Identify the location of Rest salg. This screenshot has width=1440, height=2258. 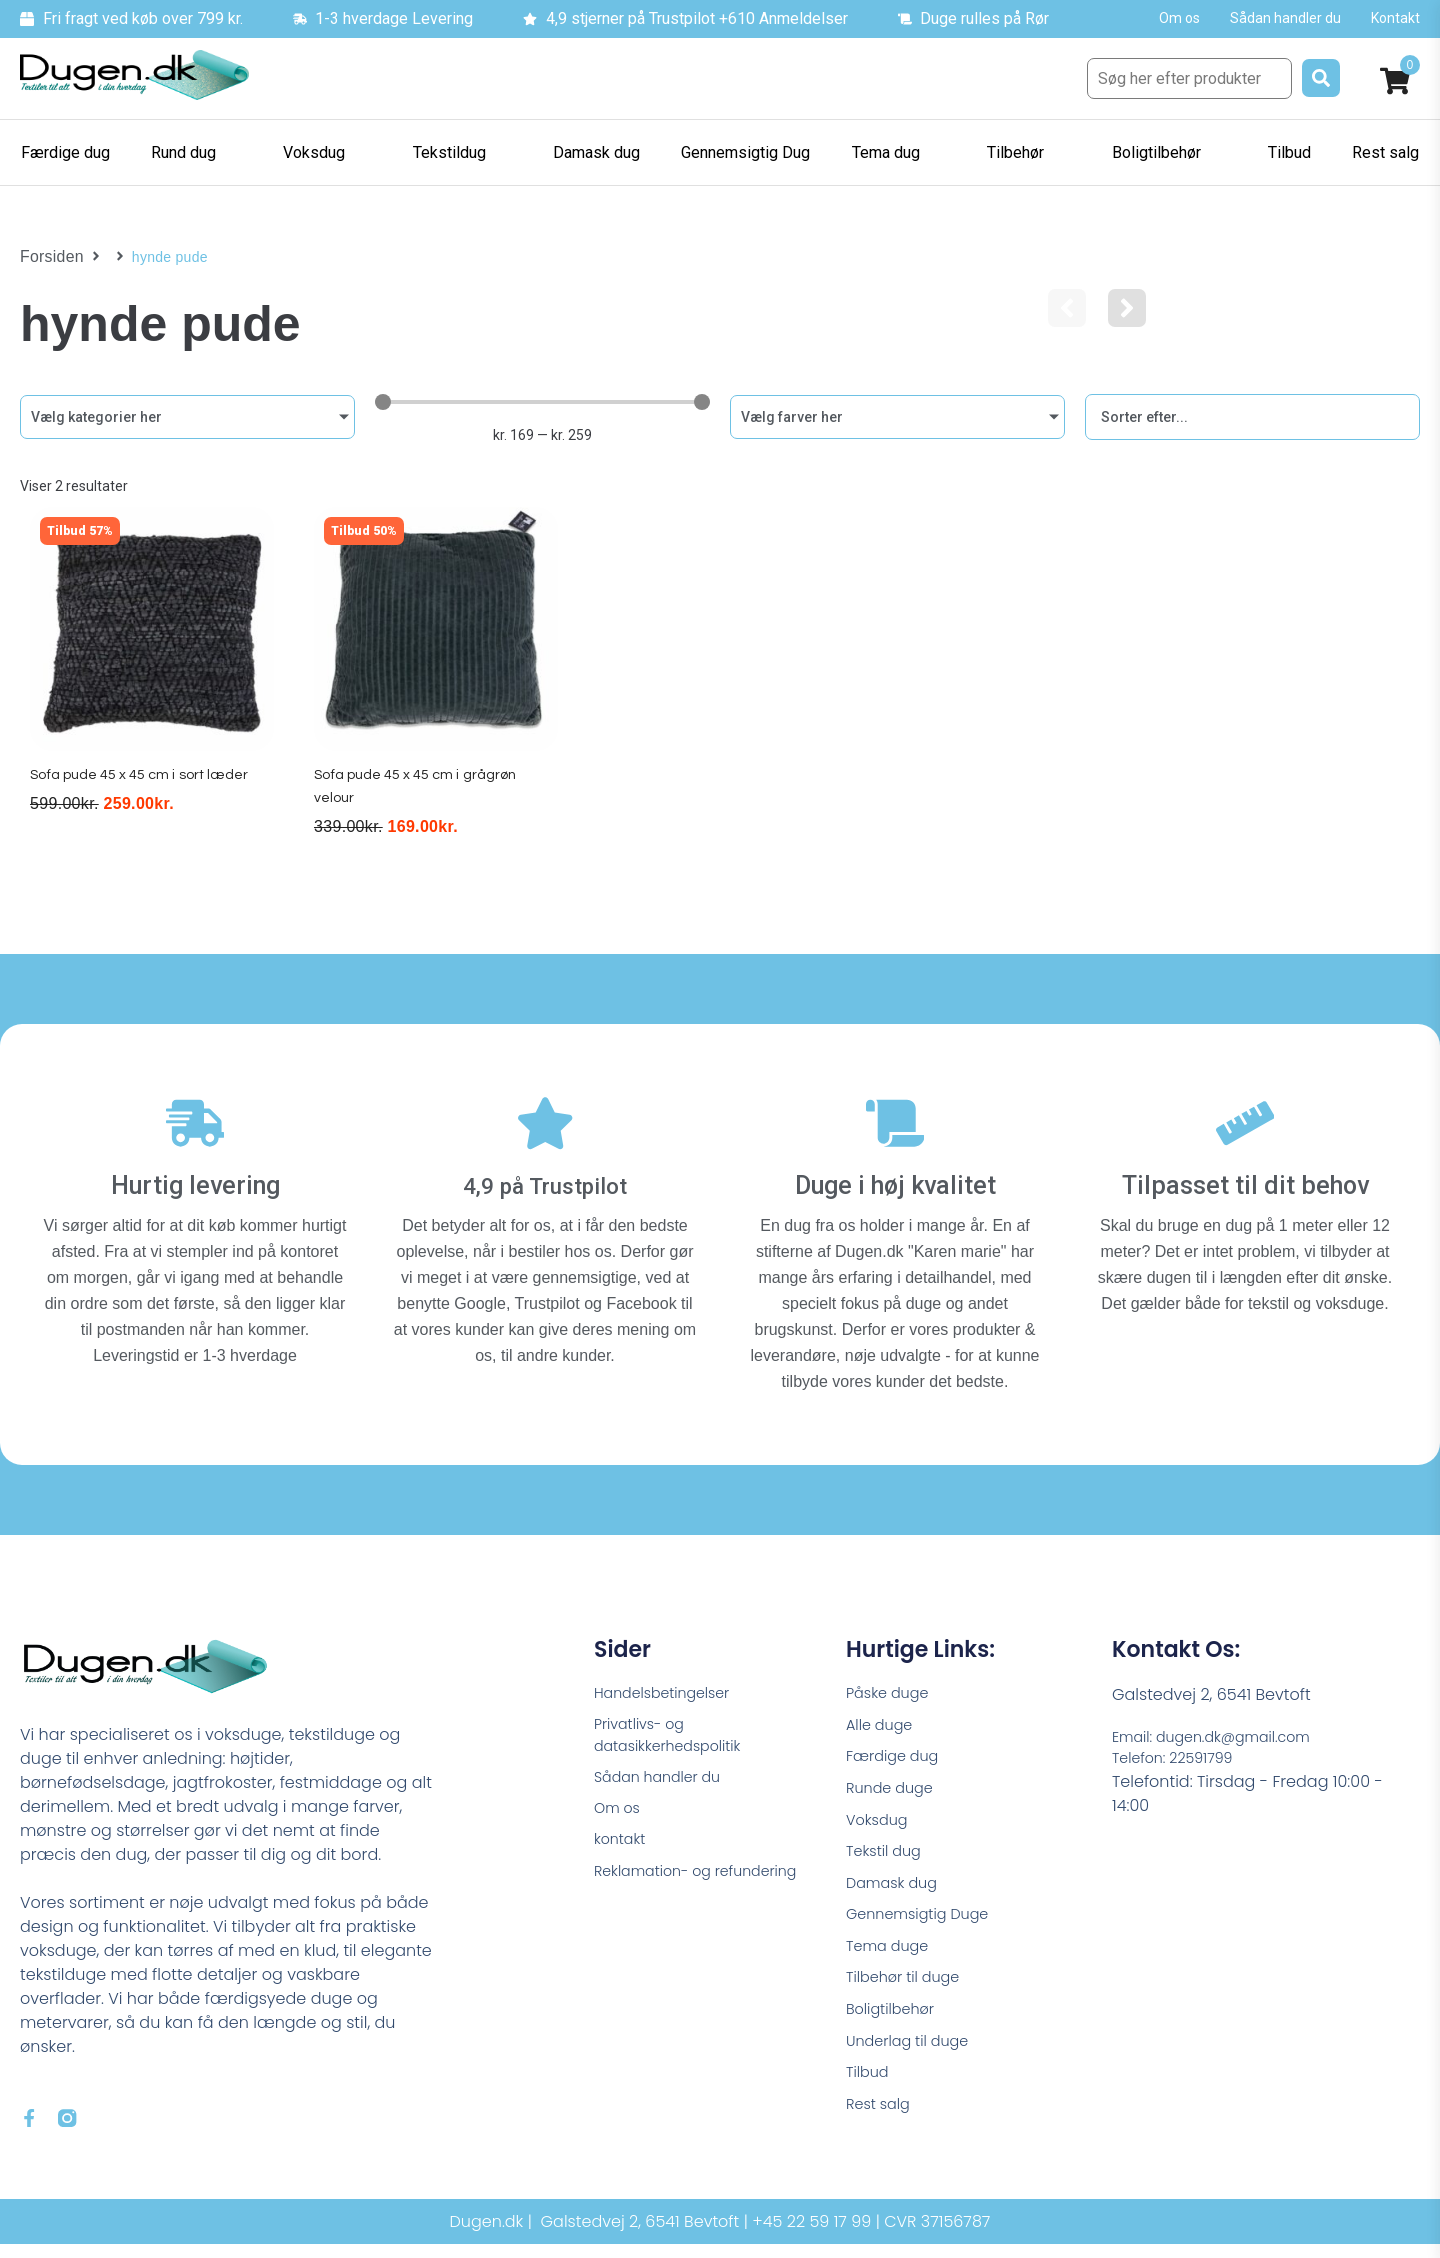
(881, 2128).